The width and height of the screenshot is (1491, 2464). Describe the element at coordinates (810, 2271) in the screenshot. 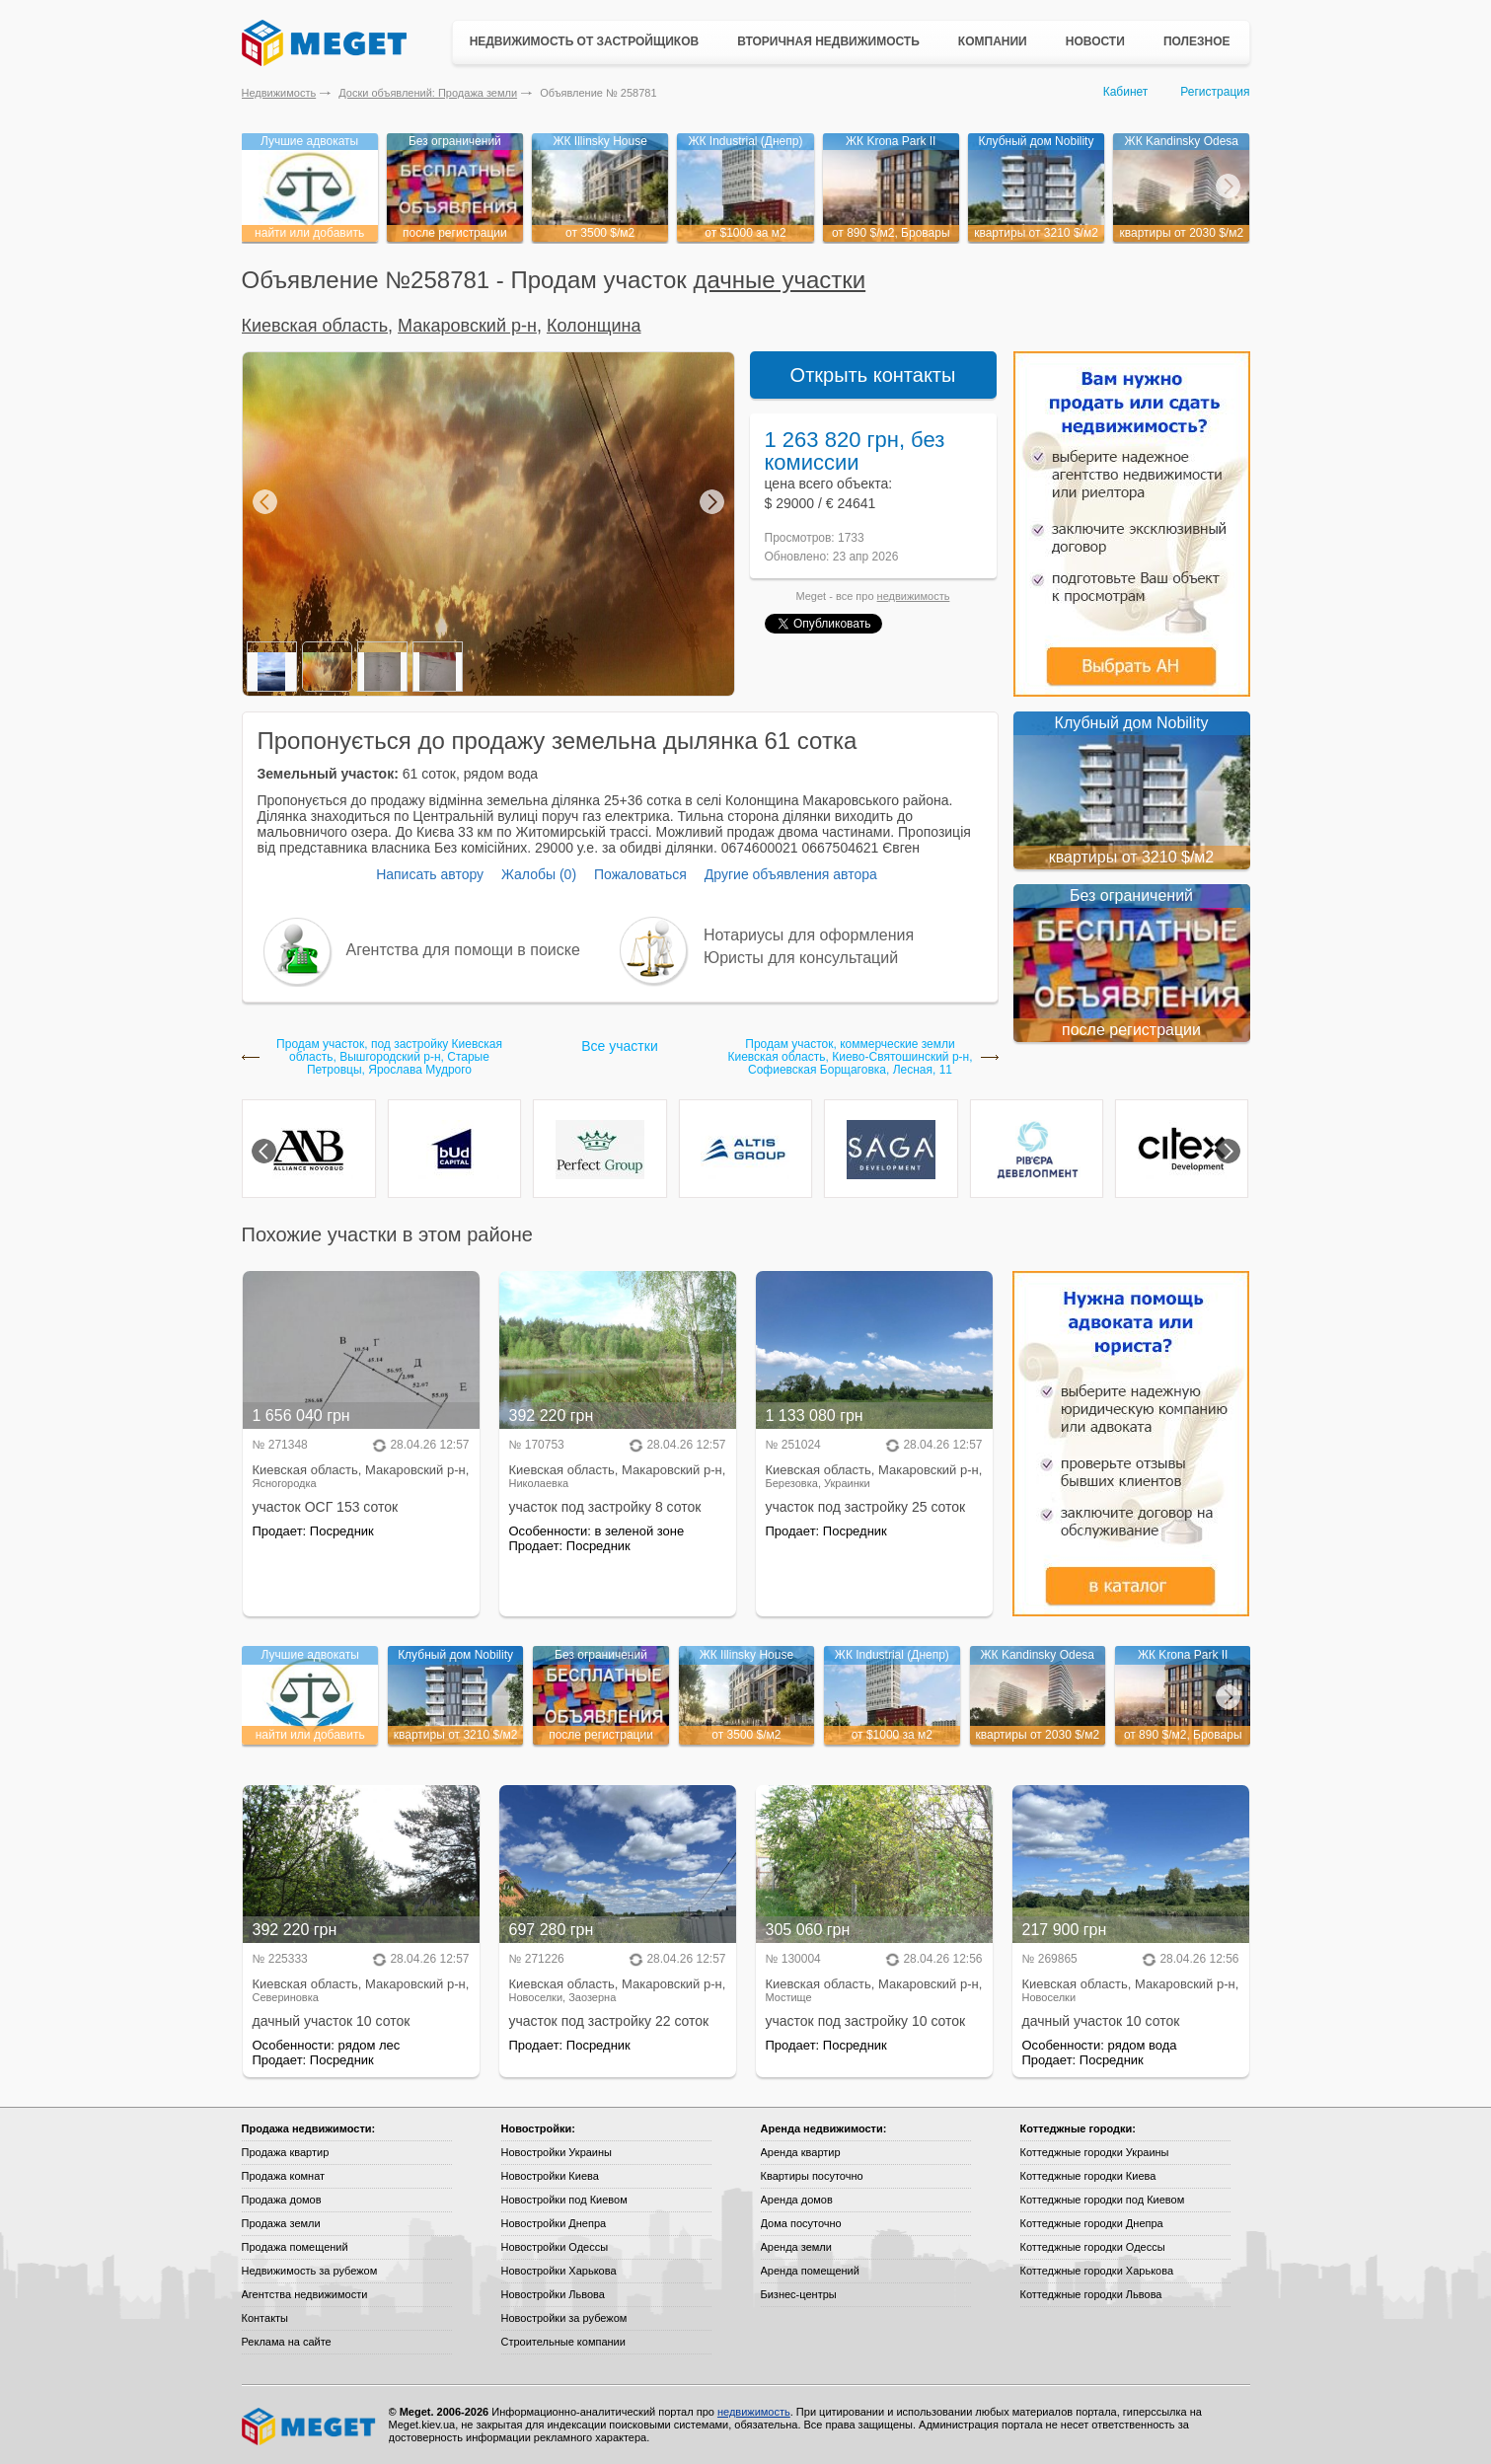

I see `Аренда помещений` at that location.